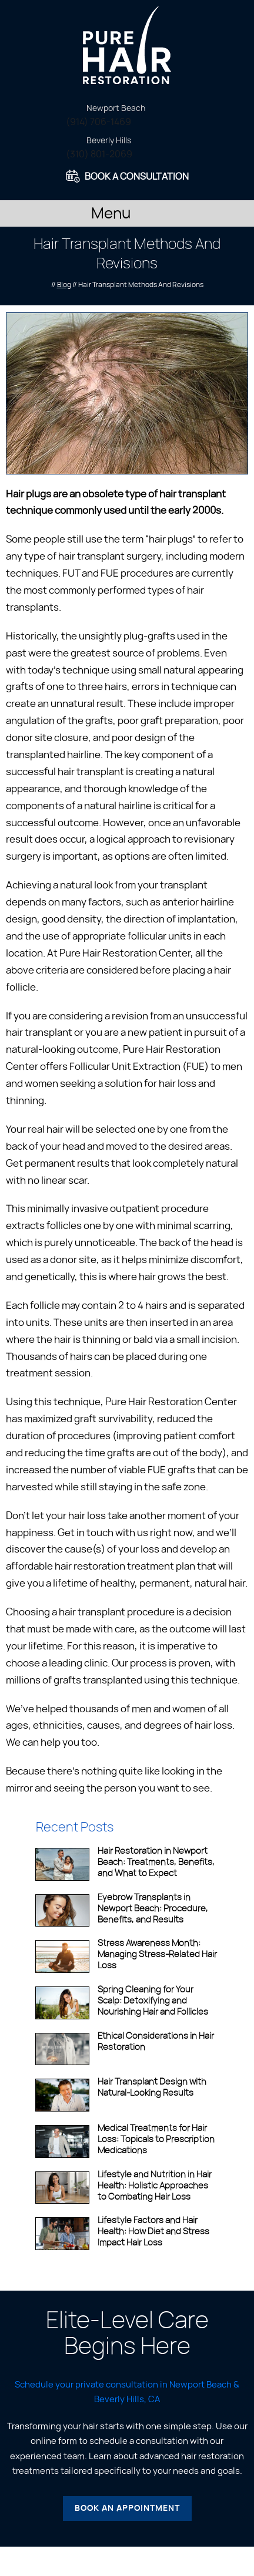 The image size is (254, 2576). I want to click on Book A Consultation, so click(137, 176).